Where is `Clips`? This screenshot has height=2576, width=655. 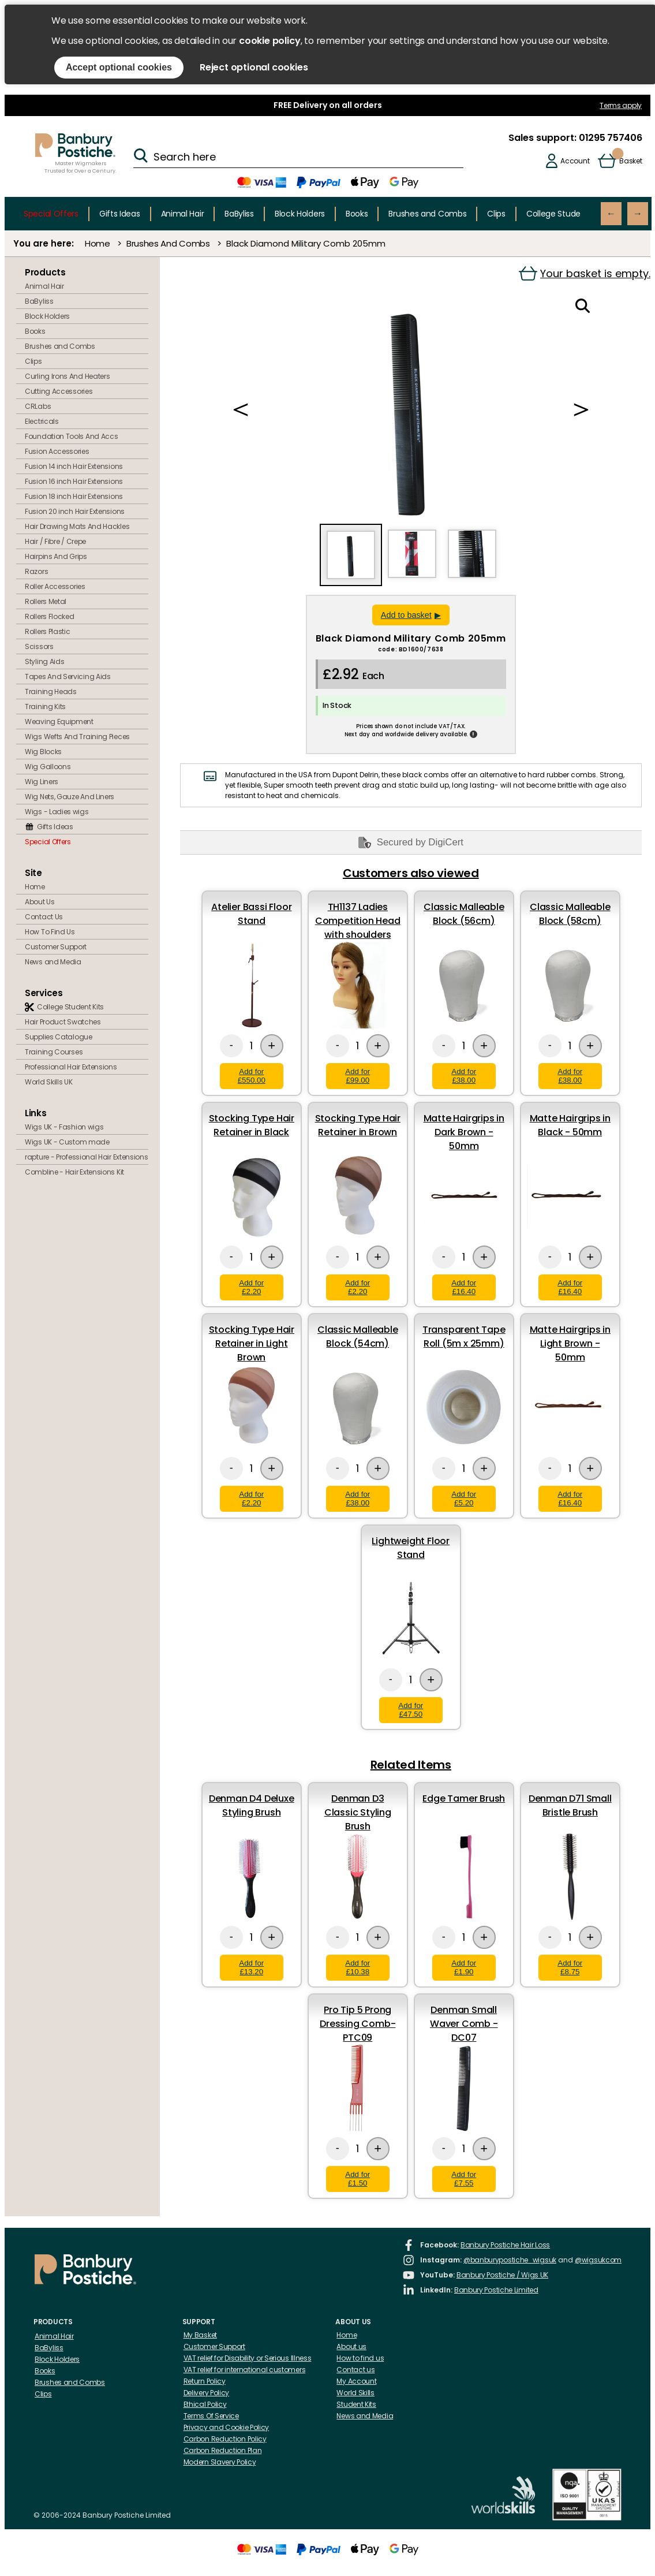
Clips is located at coordinates (496, 213).